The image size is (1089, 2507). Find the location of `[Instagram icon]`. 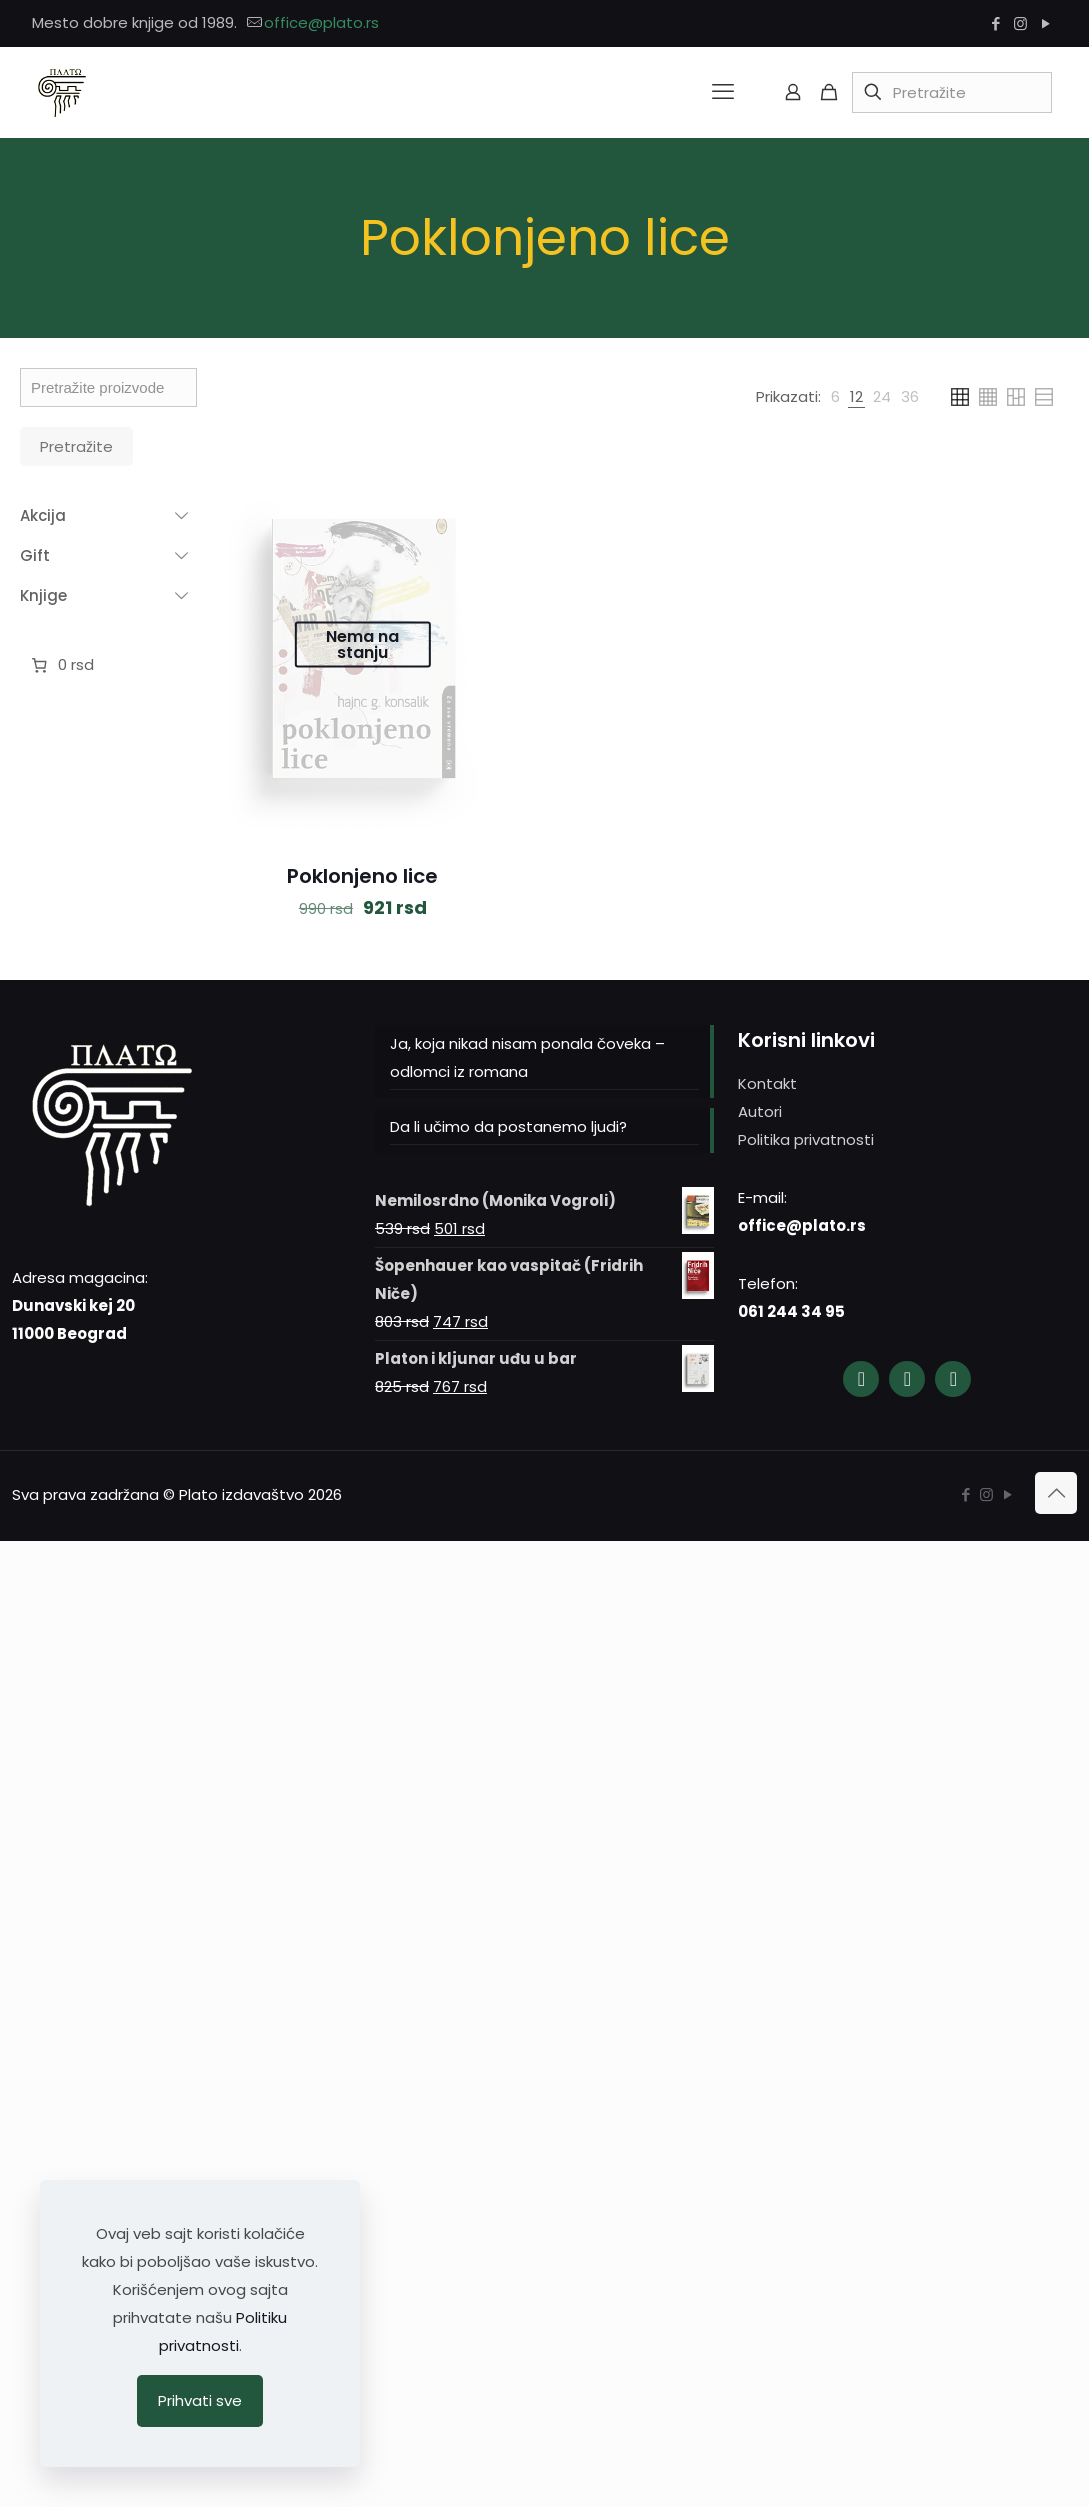

[Instagram icon] is located at coordinates (1020, 23).